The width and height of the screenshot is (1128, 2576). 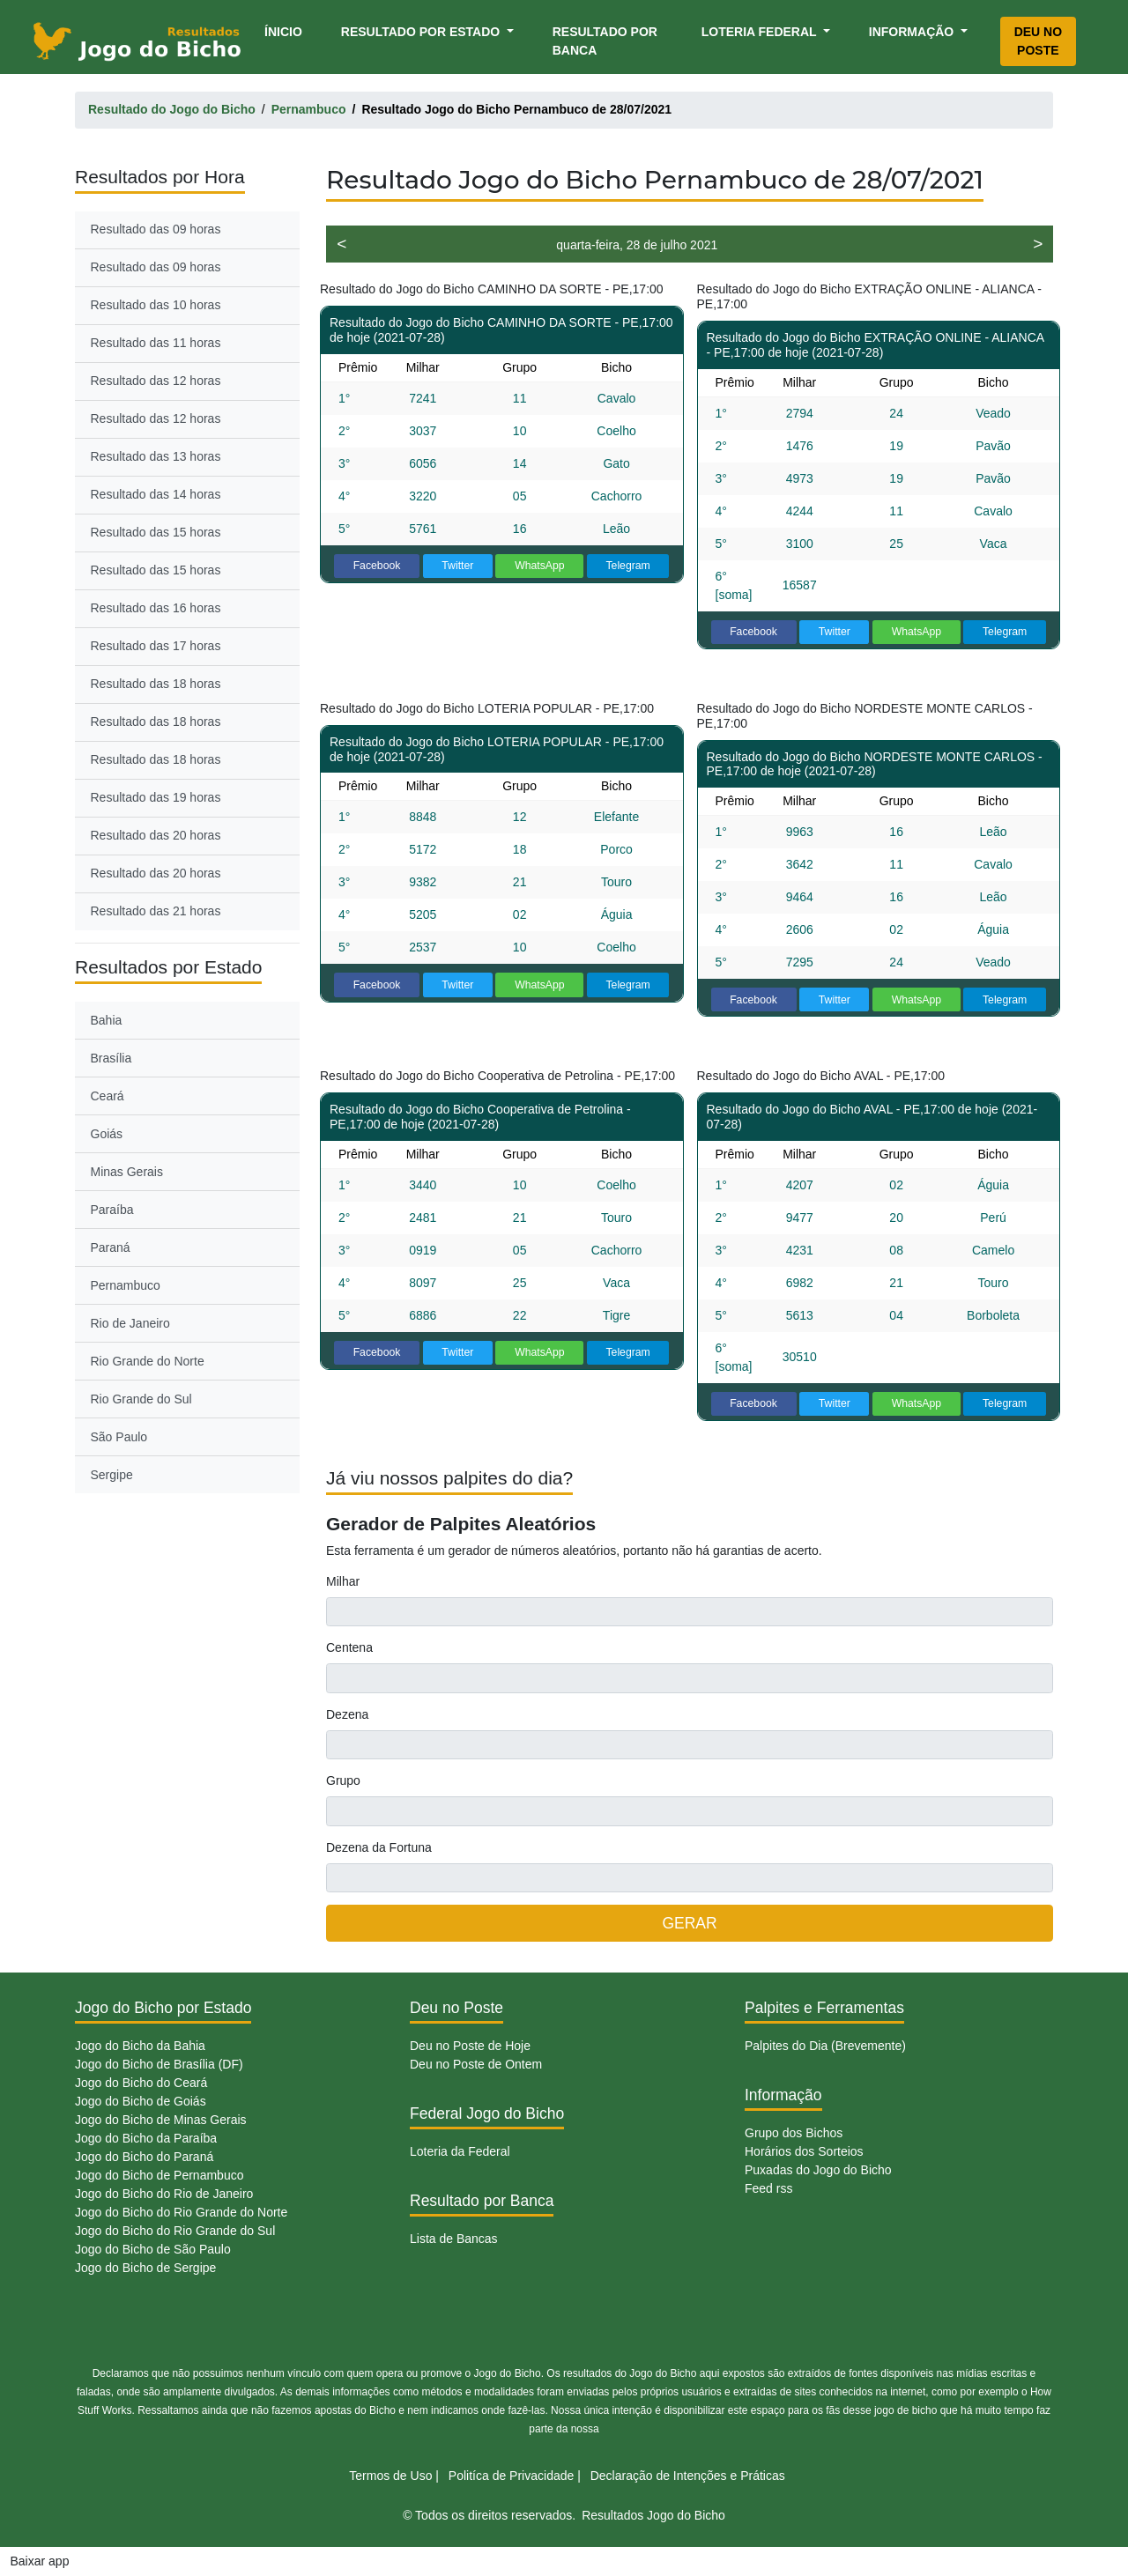 What do you see at coordinates (540, 565) in the screenshot?
I see `WhatsApp` at bounding box center [540, 565].